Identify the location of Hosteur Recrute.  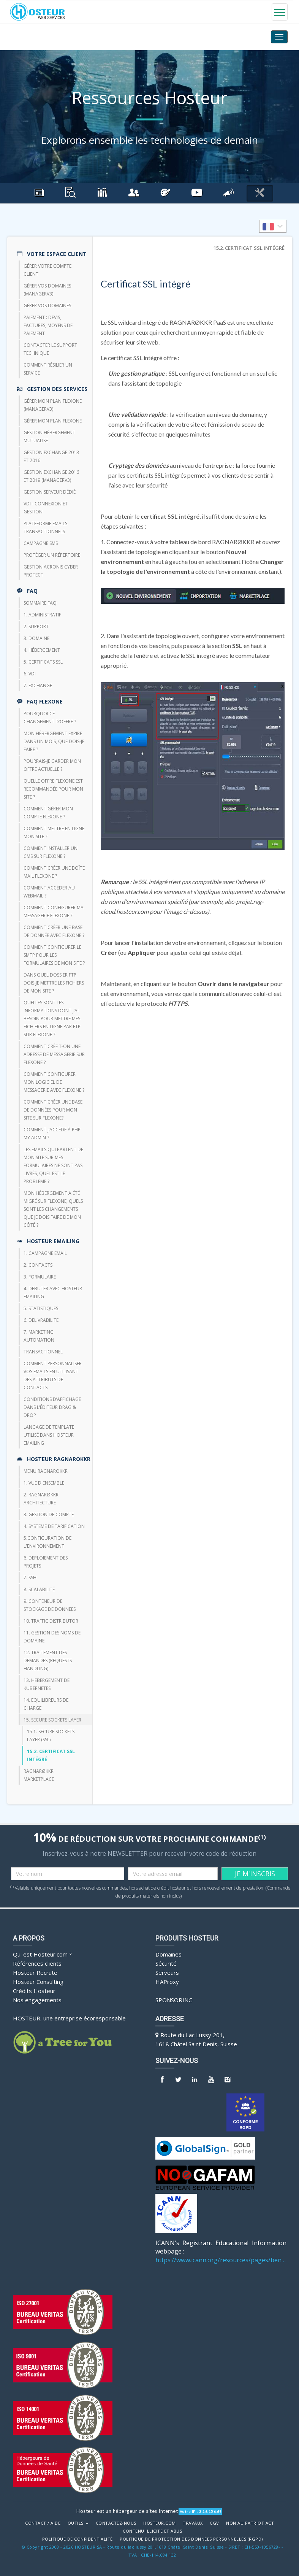
(35, 1972).